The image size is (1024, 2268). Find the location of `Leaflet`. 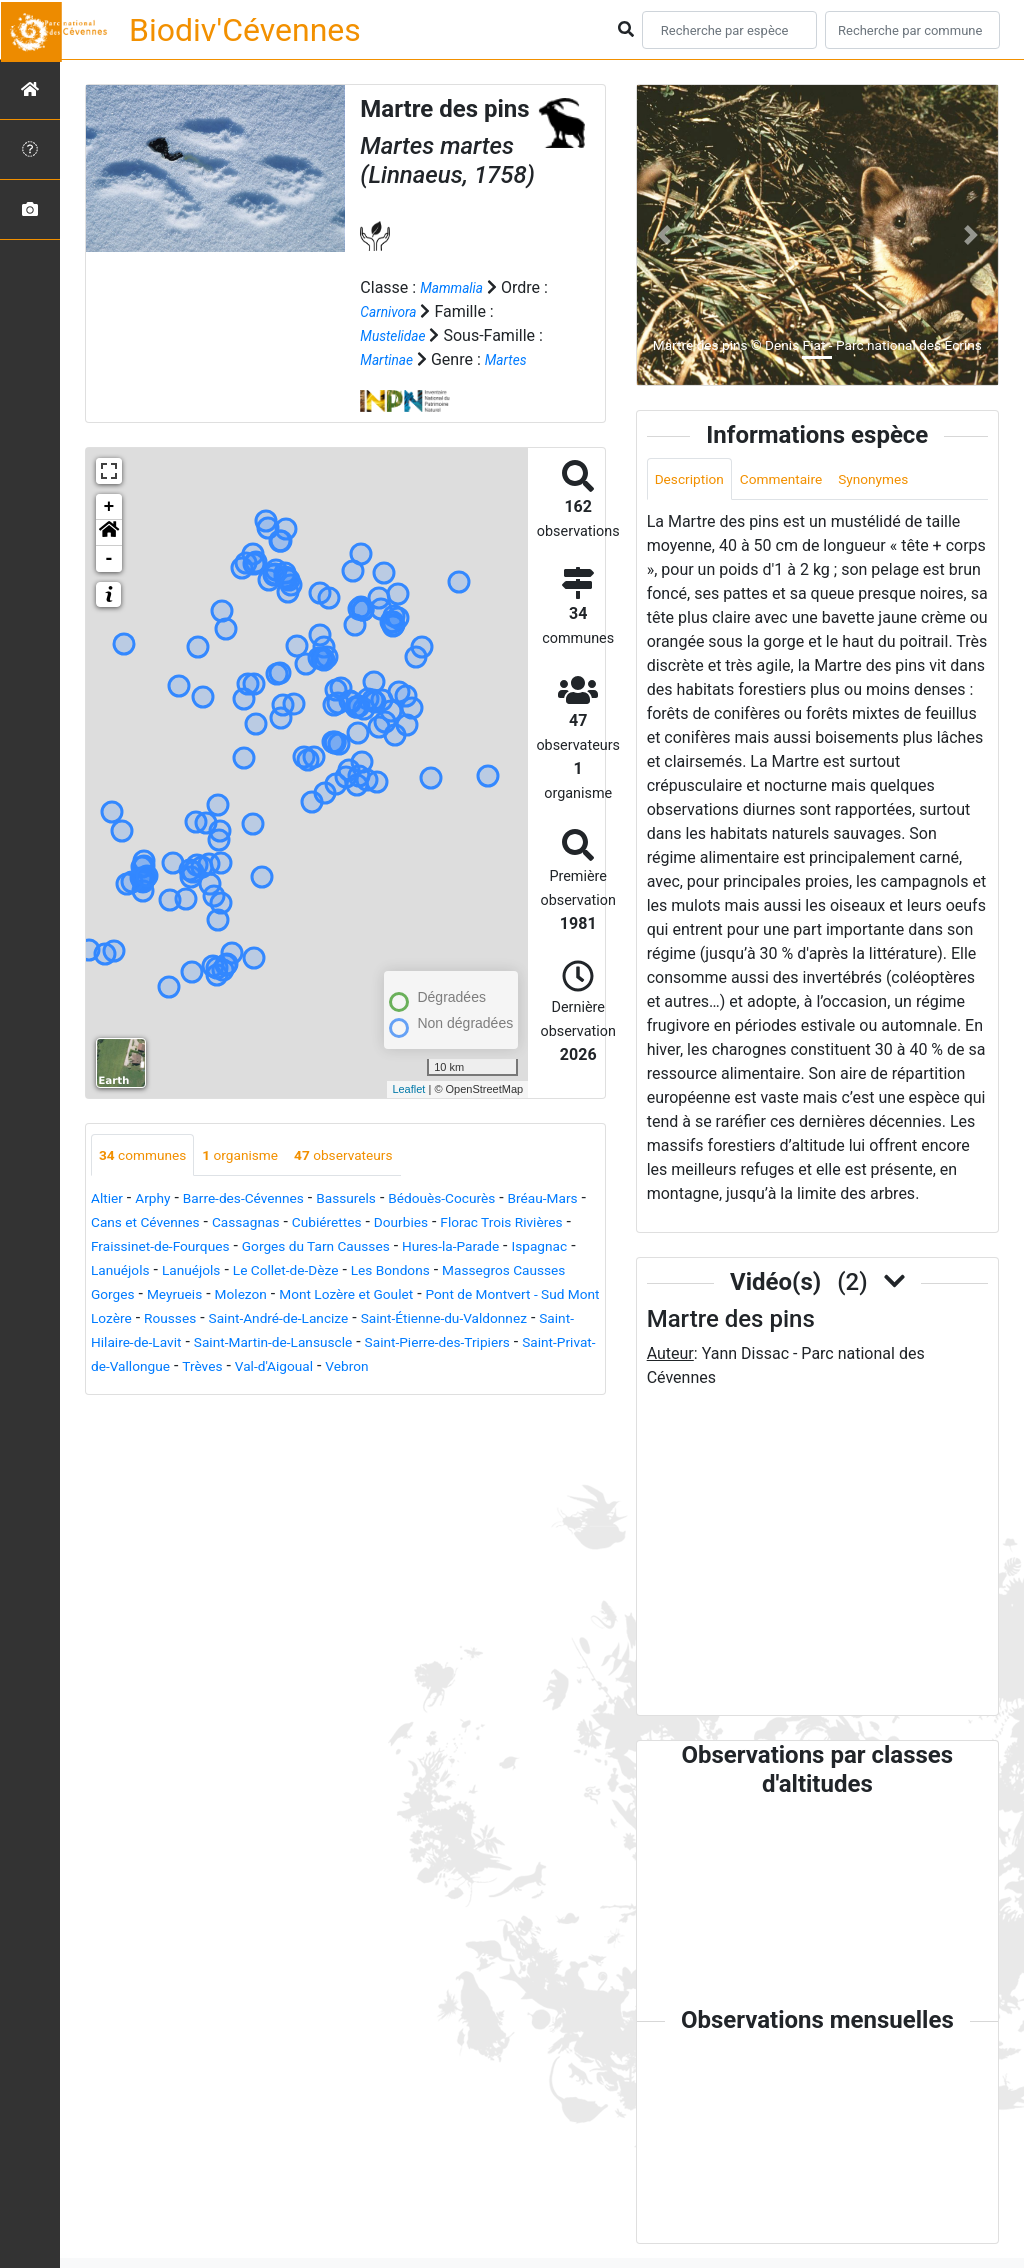

Leaflet is located at coordinates (408, 1089).